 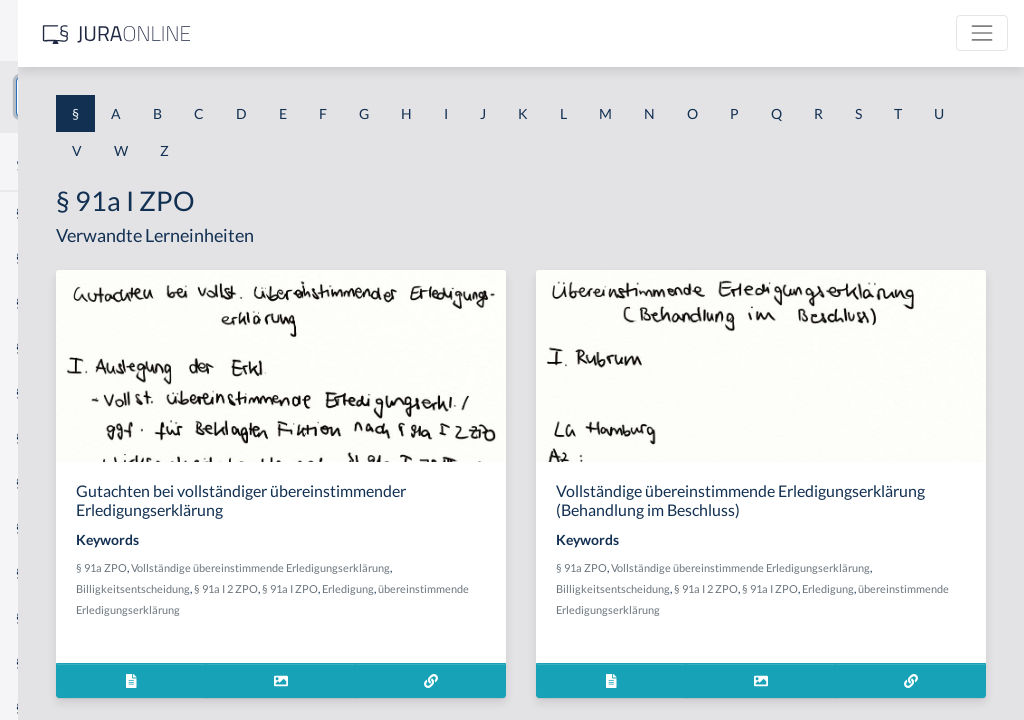 What do you see at coordinates (468, 628) in the screenshot?
I see `Erledigung` at bounding box center [468, 628].